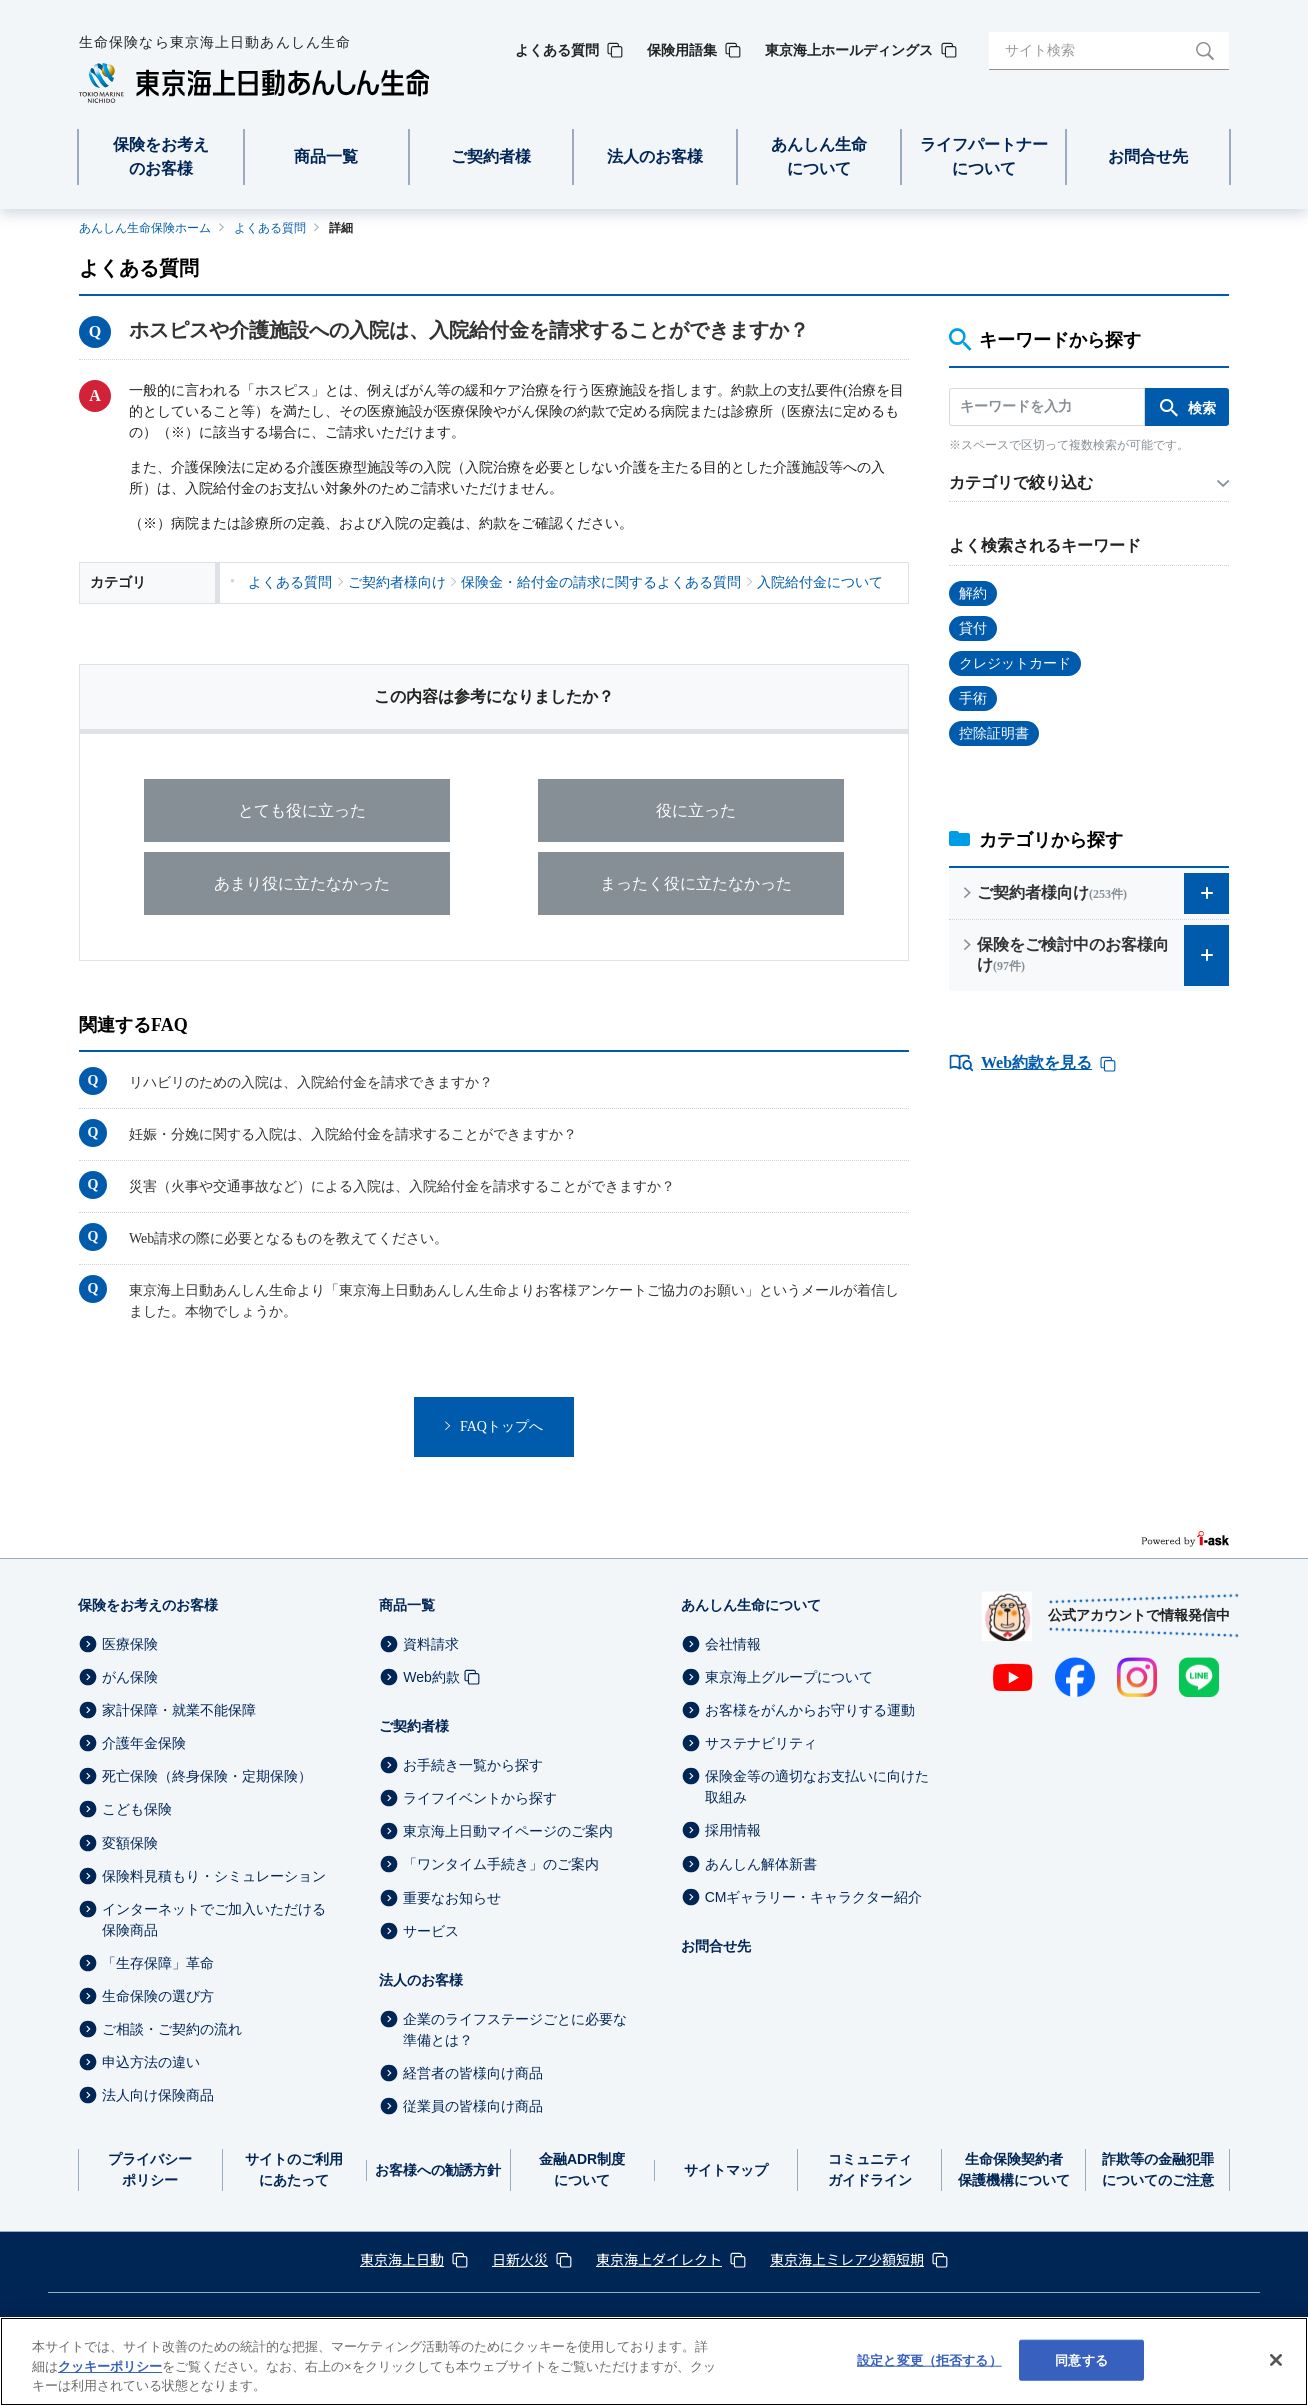 The image size is (1308, 2406). I want to click on 解約, so click(973, 593).